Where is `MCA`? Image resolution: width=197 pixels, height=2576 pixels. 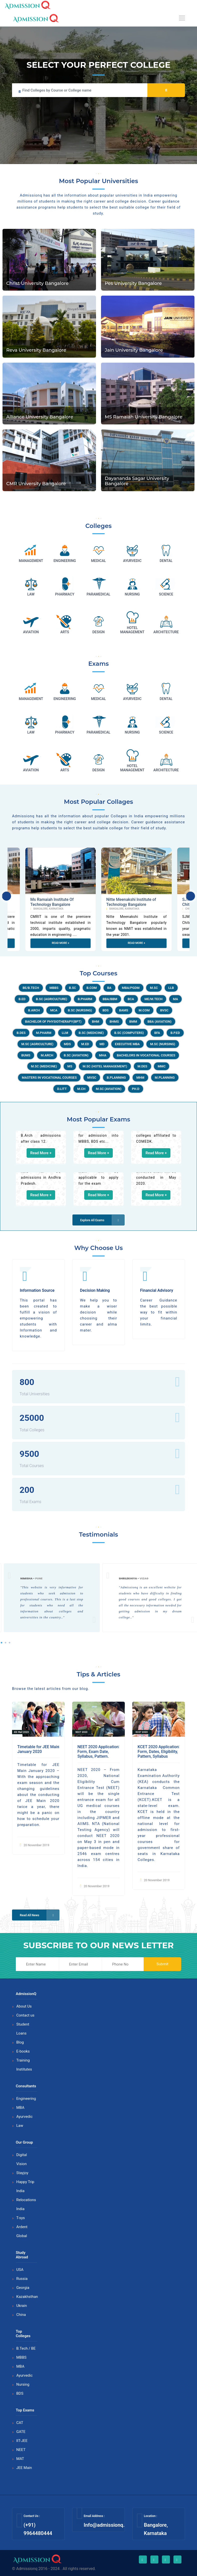 MCA is located at coordinates (53, 1010).